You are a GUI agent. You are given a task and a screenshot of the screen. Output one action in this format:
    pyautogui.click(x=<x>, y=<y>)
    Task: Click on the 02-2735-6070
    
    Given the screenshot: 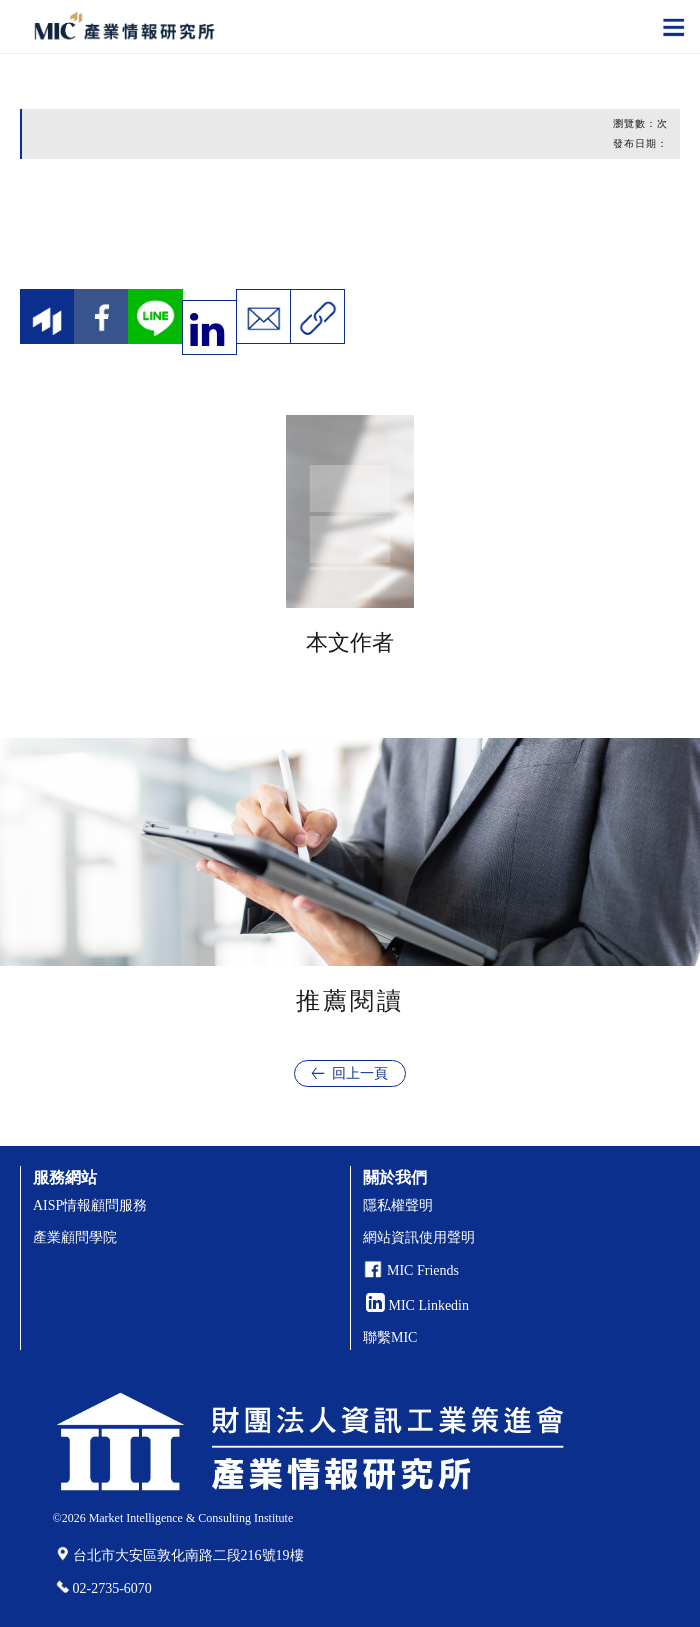 What is the action you would take?
    pyautogui.click(x=112, y=1588)
    